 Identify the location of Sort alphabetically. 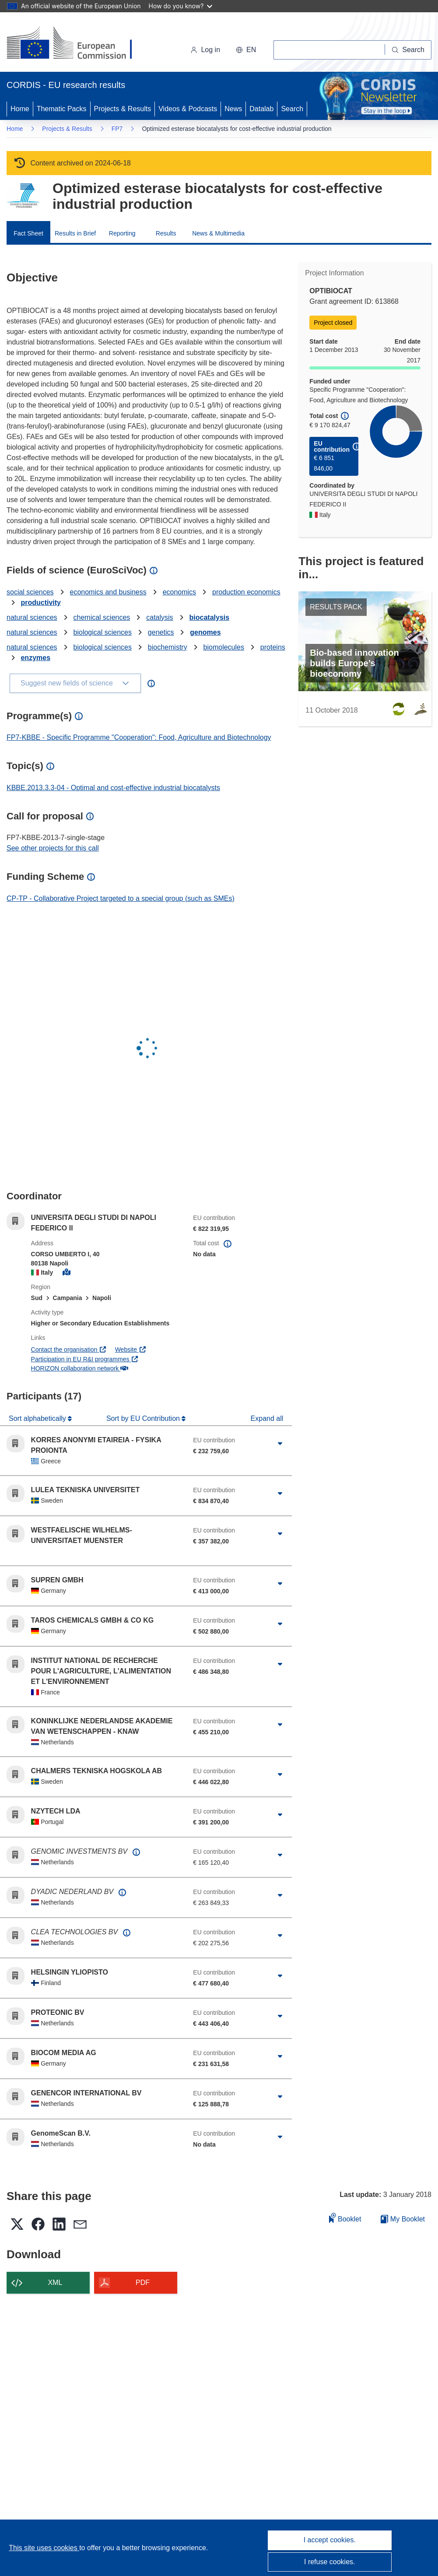
(38, 1418).